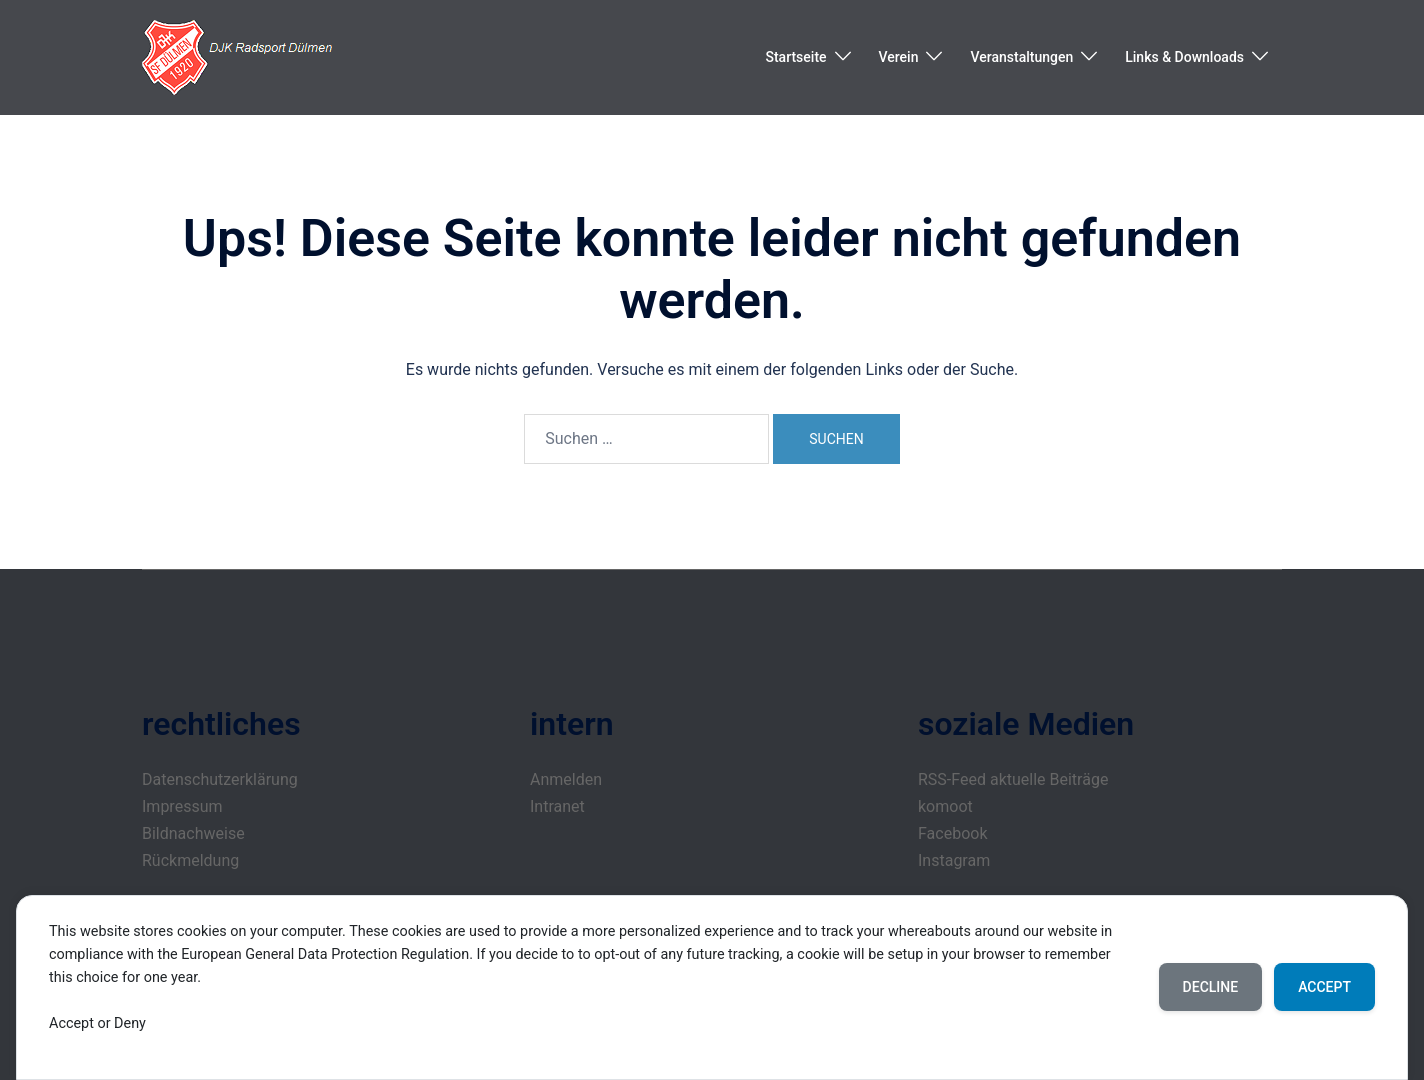 This screenshot has width=1424, height=1080. What do you see at coordinates (899, 57) in the screenshot?
I see `Verein` at bounding box center [899, 57].